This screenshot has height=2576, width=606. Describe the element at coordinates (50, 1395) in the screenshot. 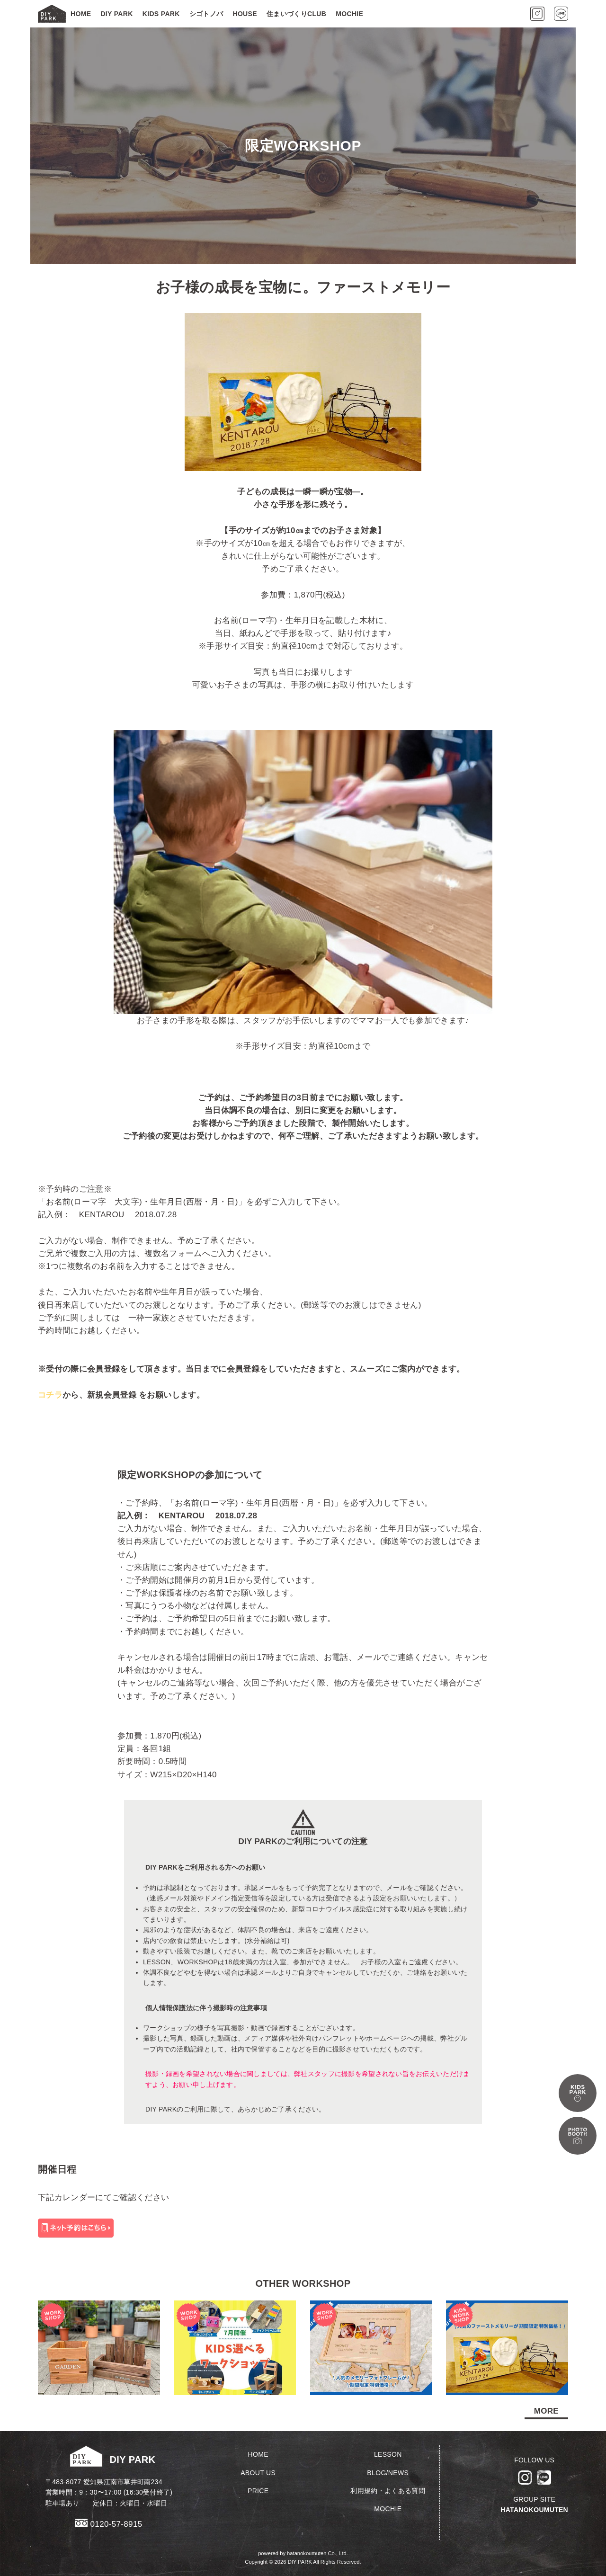

I see `コチラ` at that location.